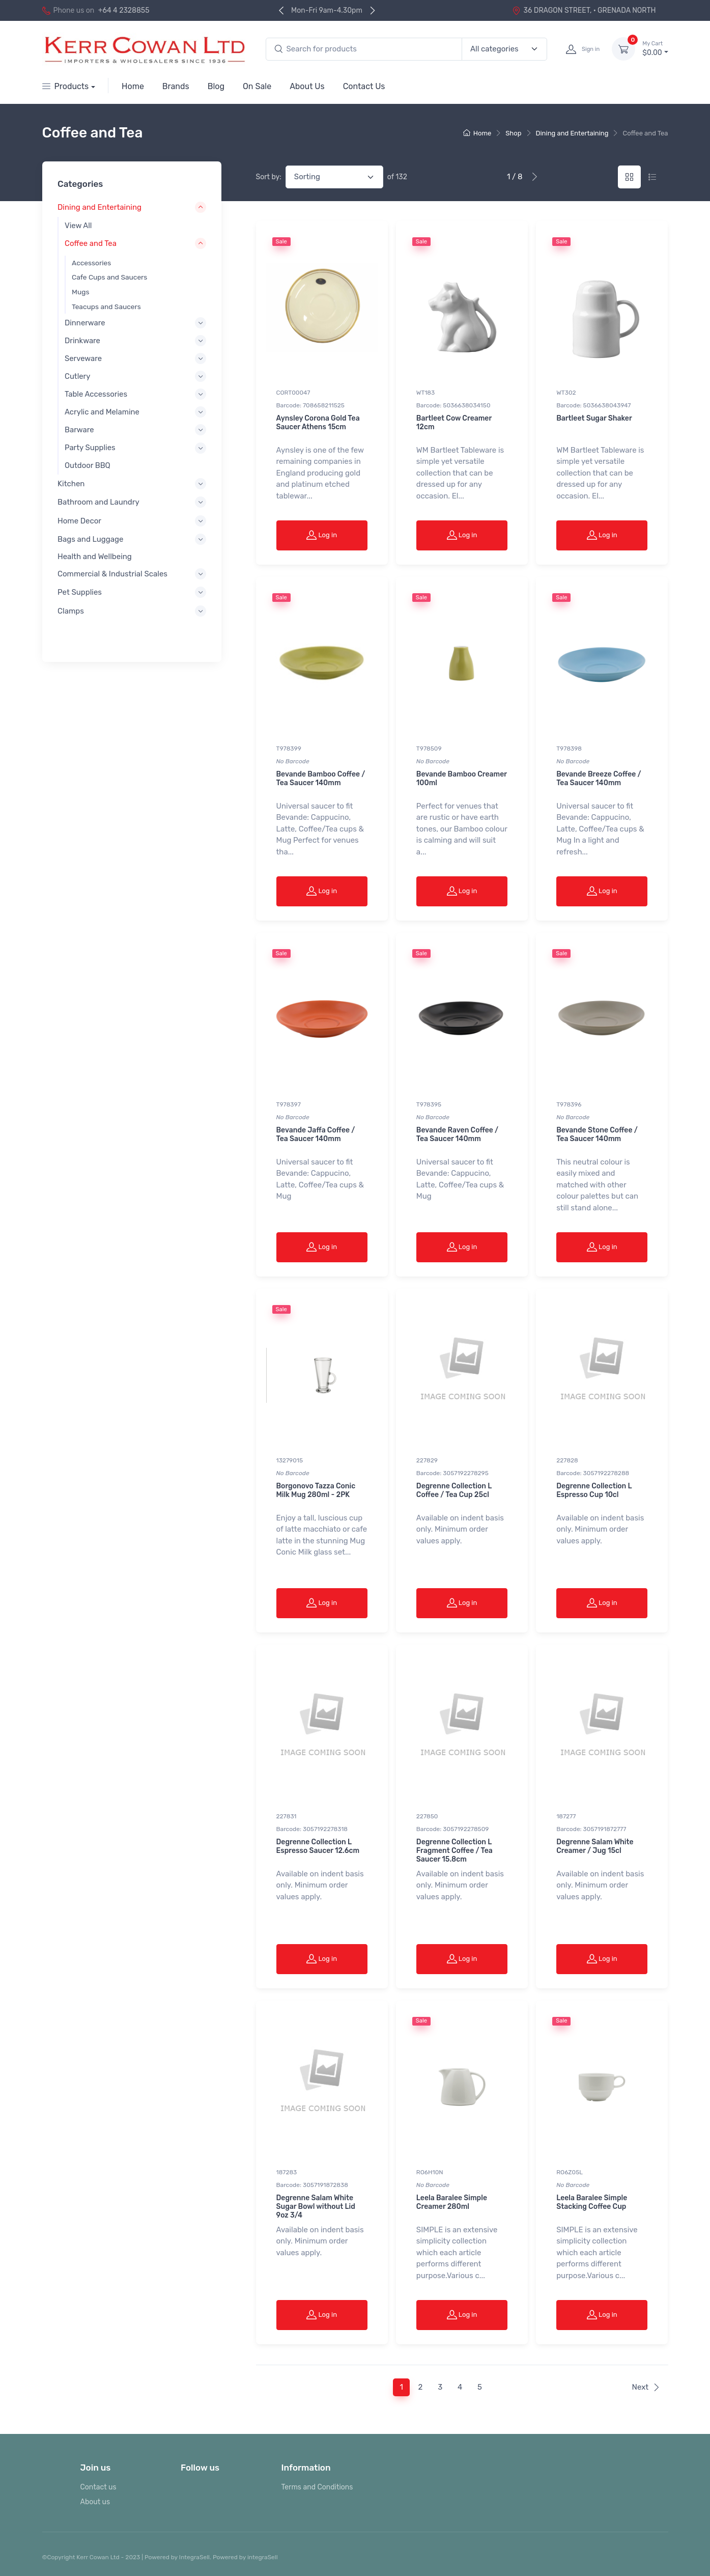  Describe the element at coordinates (286, 2172) in the screenshot. I see `187283` at that location.